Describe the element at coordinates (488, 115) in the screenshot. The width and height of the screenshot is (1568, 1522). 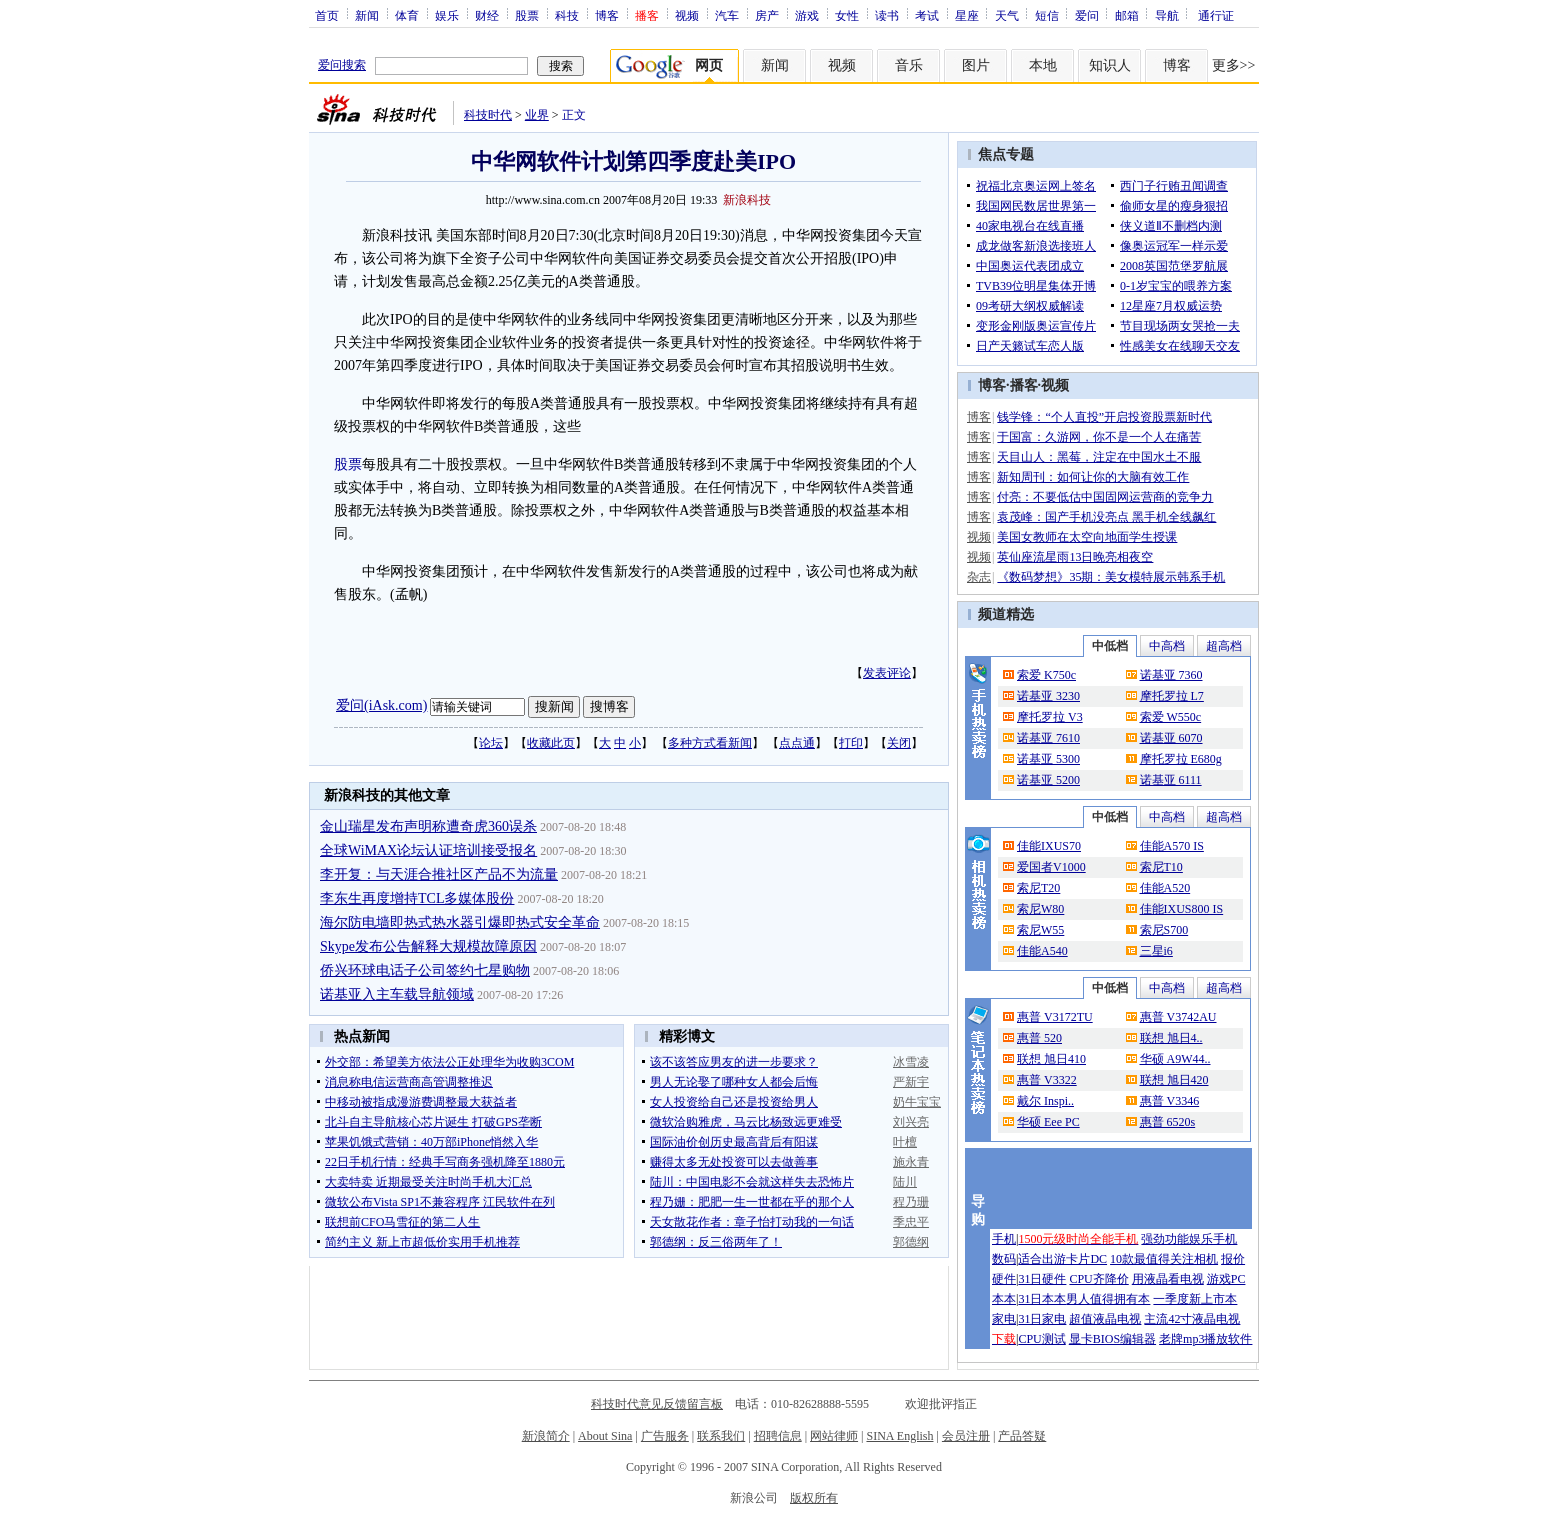
I see `科技时代` at that location.